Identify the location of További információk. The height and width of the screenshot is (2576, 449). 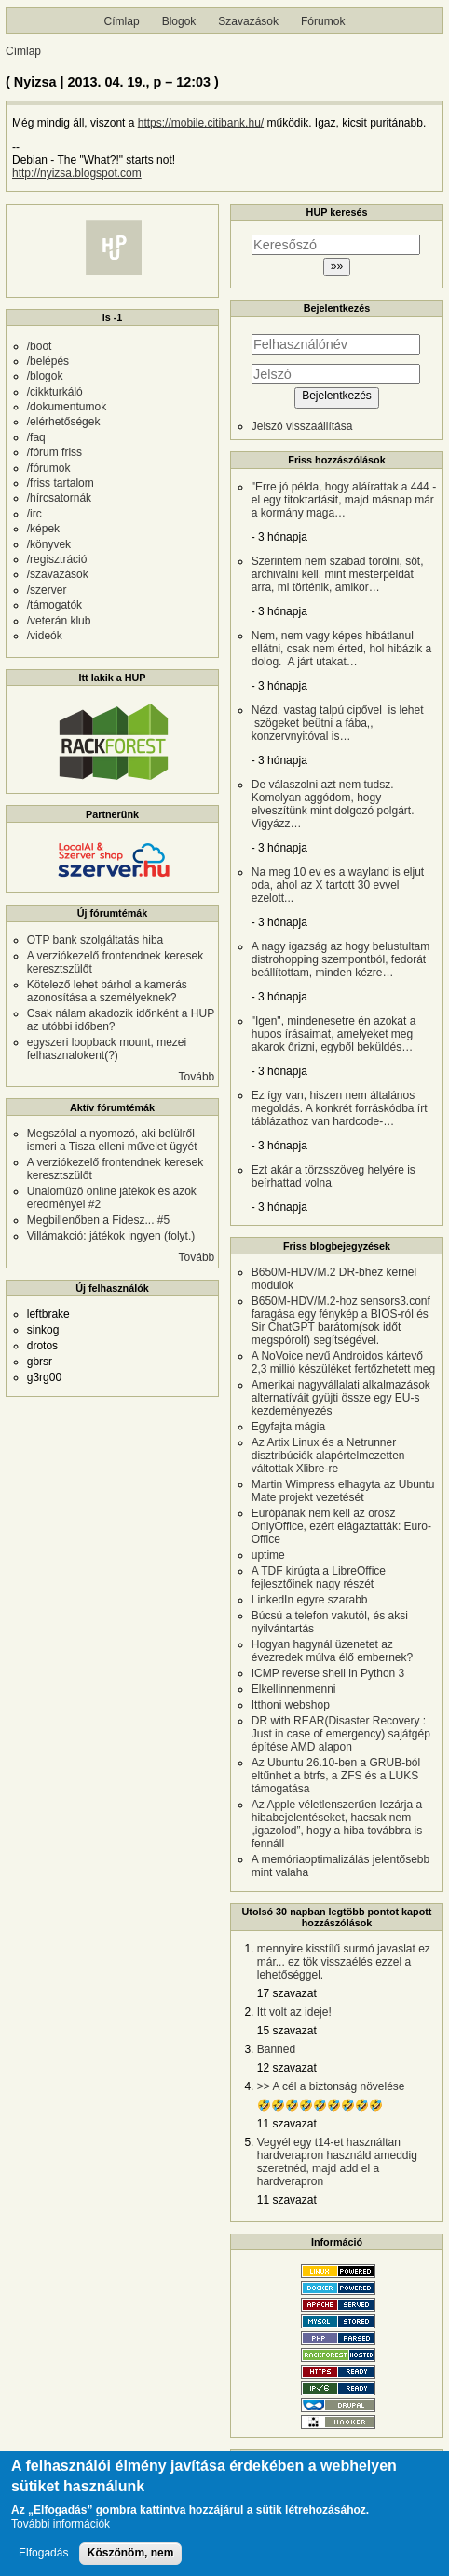
(60, 2526).